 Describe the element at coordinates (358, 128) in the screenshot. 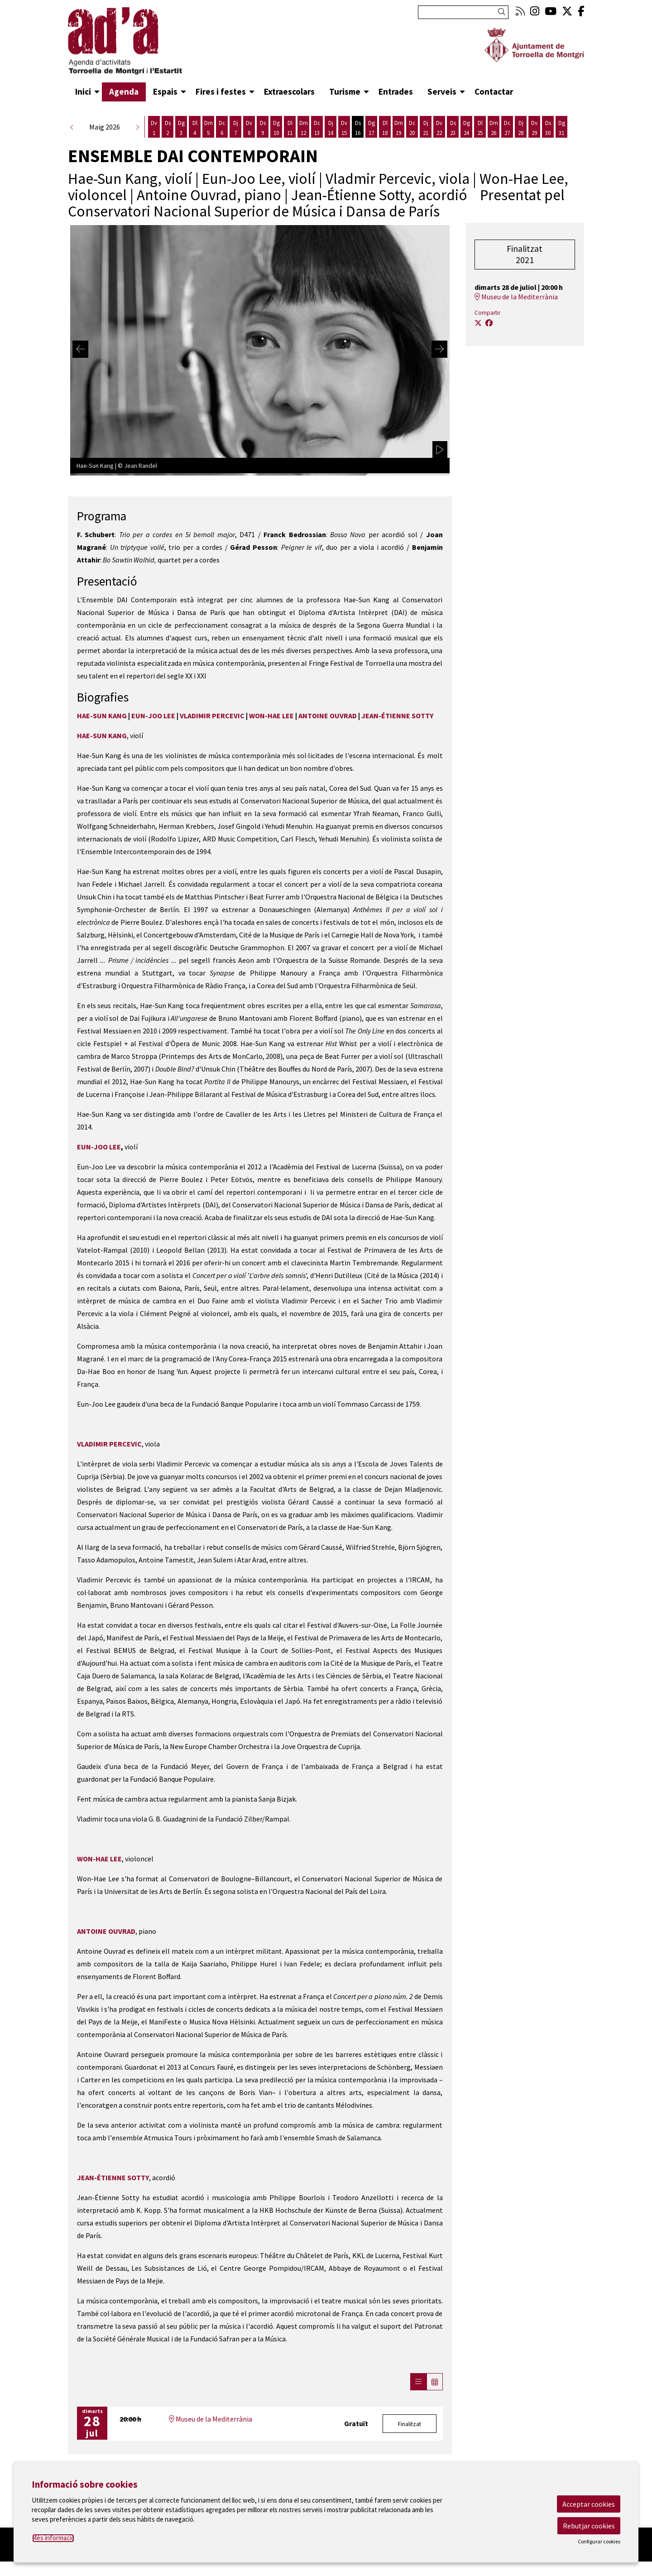

I see `[Veure activitats del dia Dissabte 16 de maig]` at that location.